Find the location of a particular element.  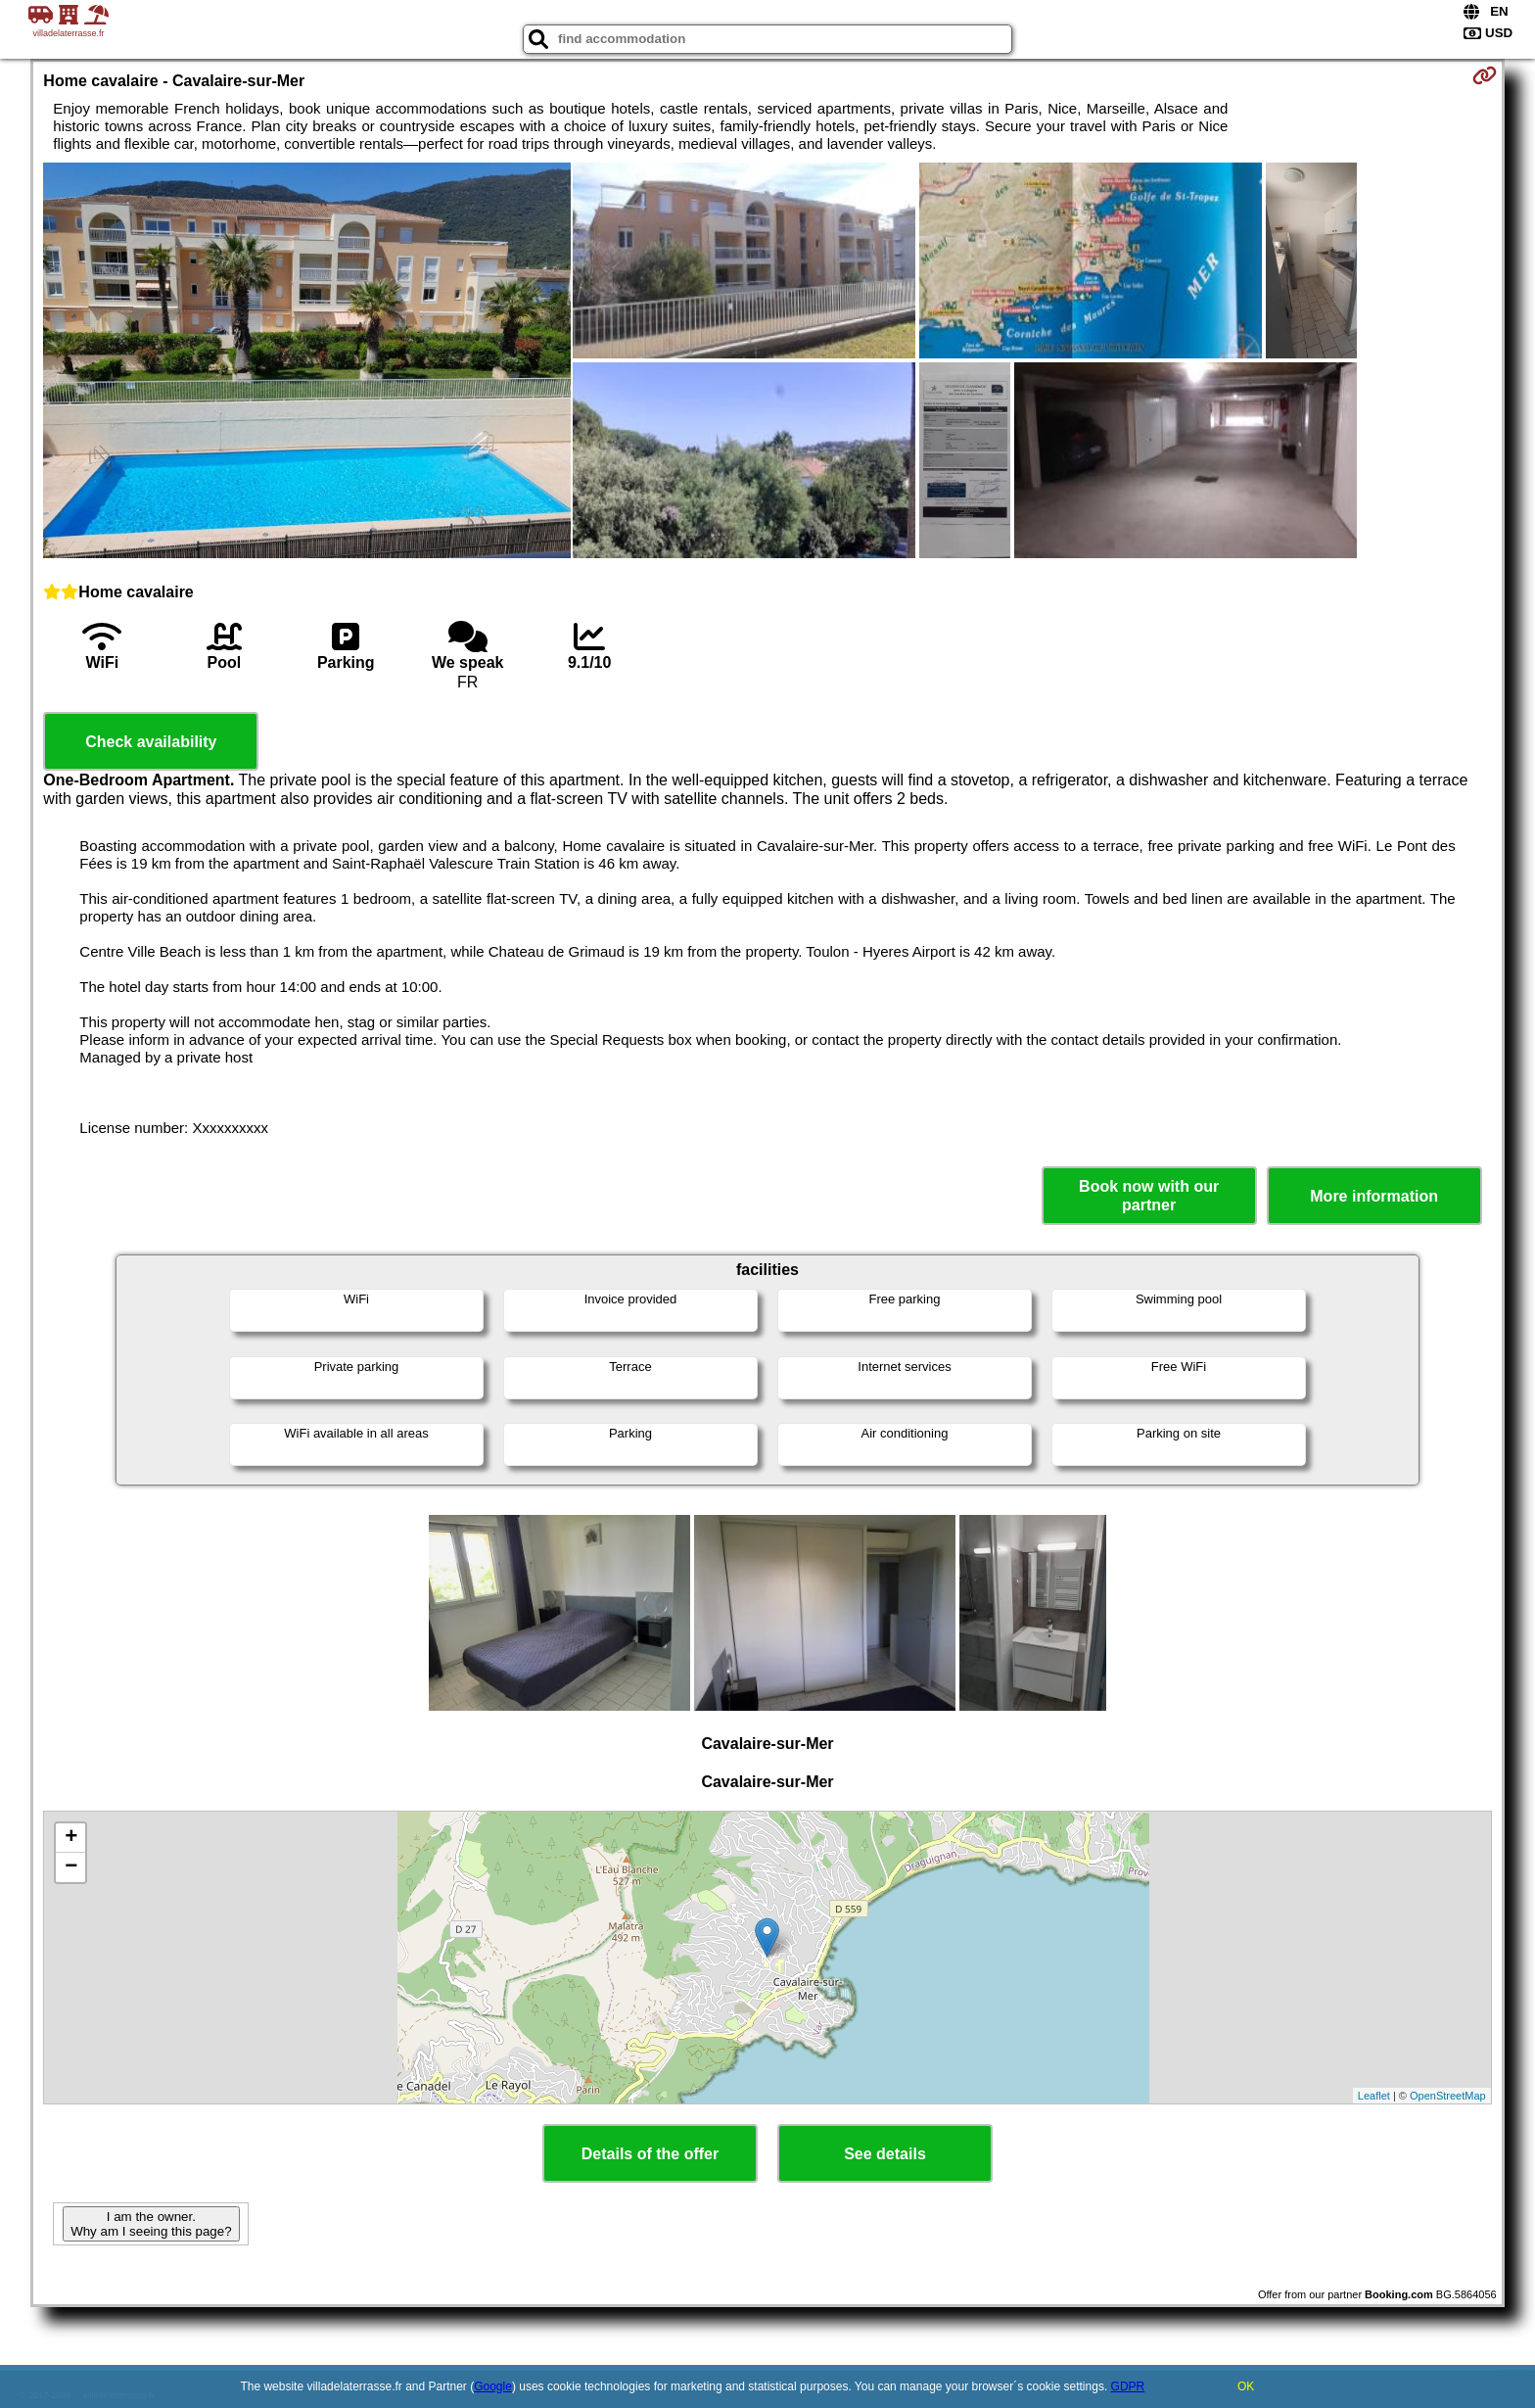

− [button] is located at coordinates (71, 1867).